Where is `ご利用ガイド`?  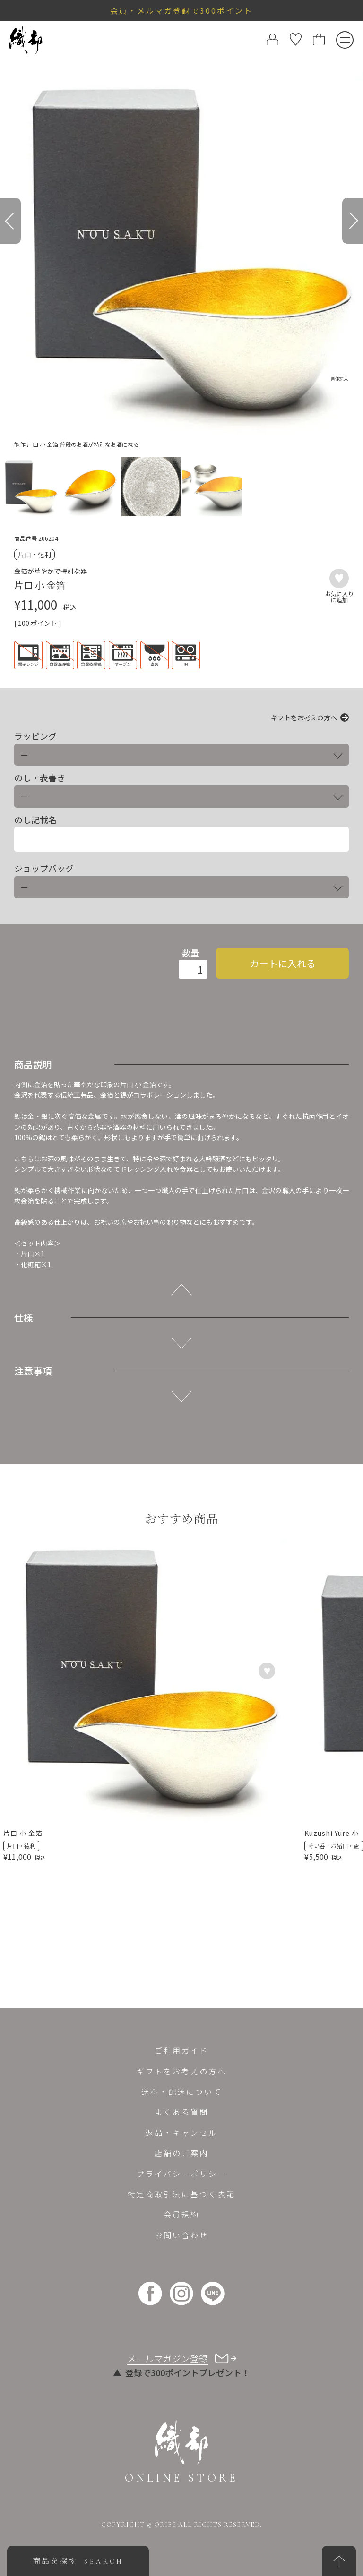
ご利用ガイド is located at coordinates (181, 2050).